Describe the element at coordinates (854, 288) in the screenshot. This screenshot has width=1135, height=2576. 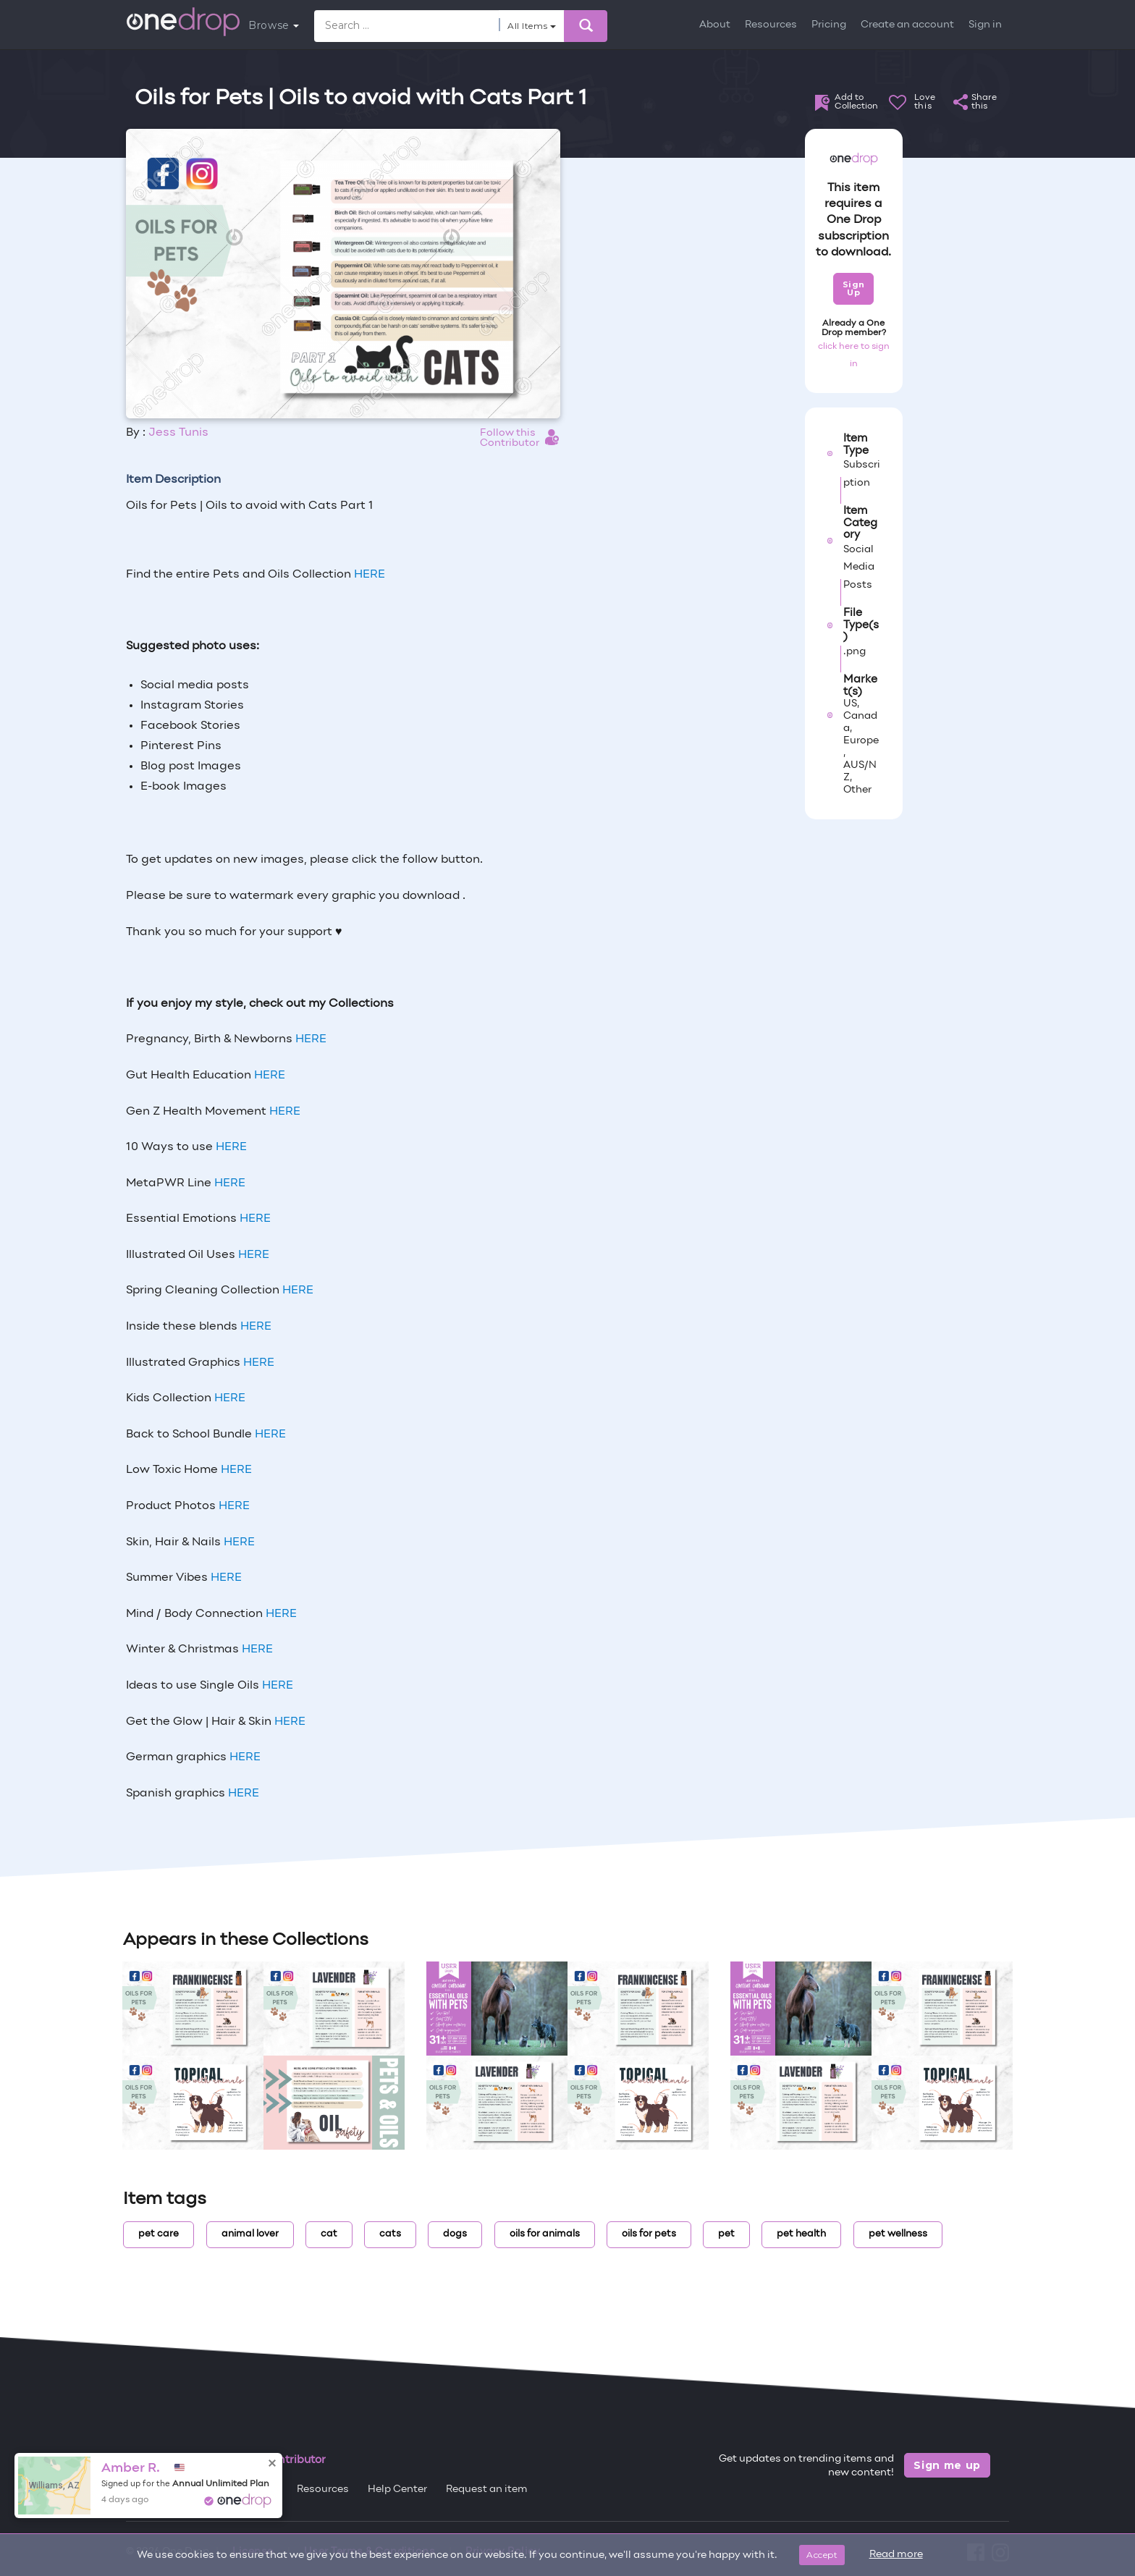
I see `Sign Up` at that location.